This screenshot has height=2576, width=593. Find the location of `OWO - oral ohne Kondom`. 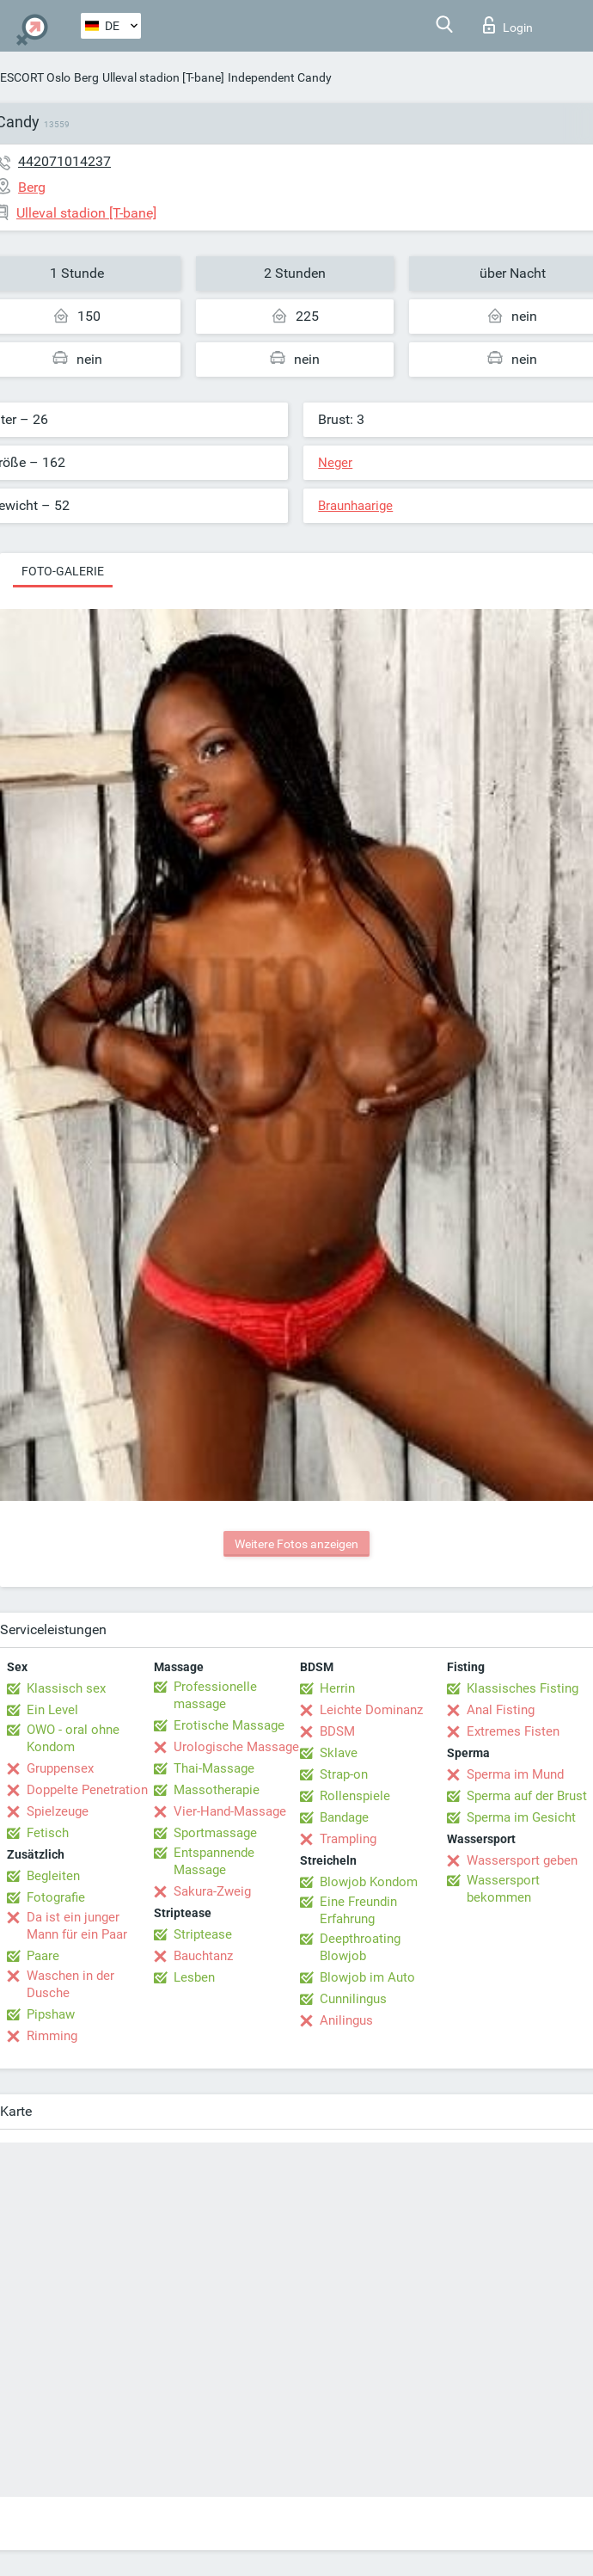

OWO - oral ohne Kondom is located at coordinates (73, 1738).